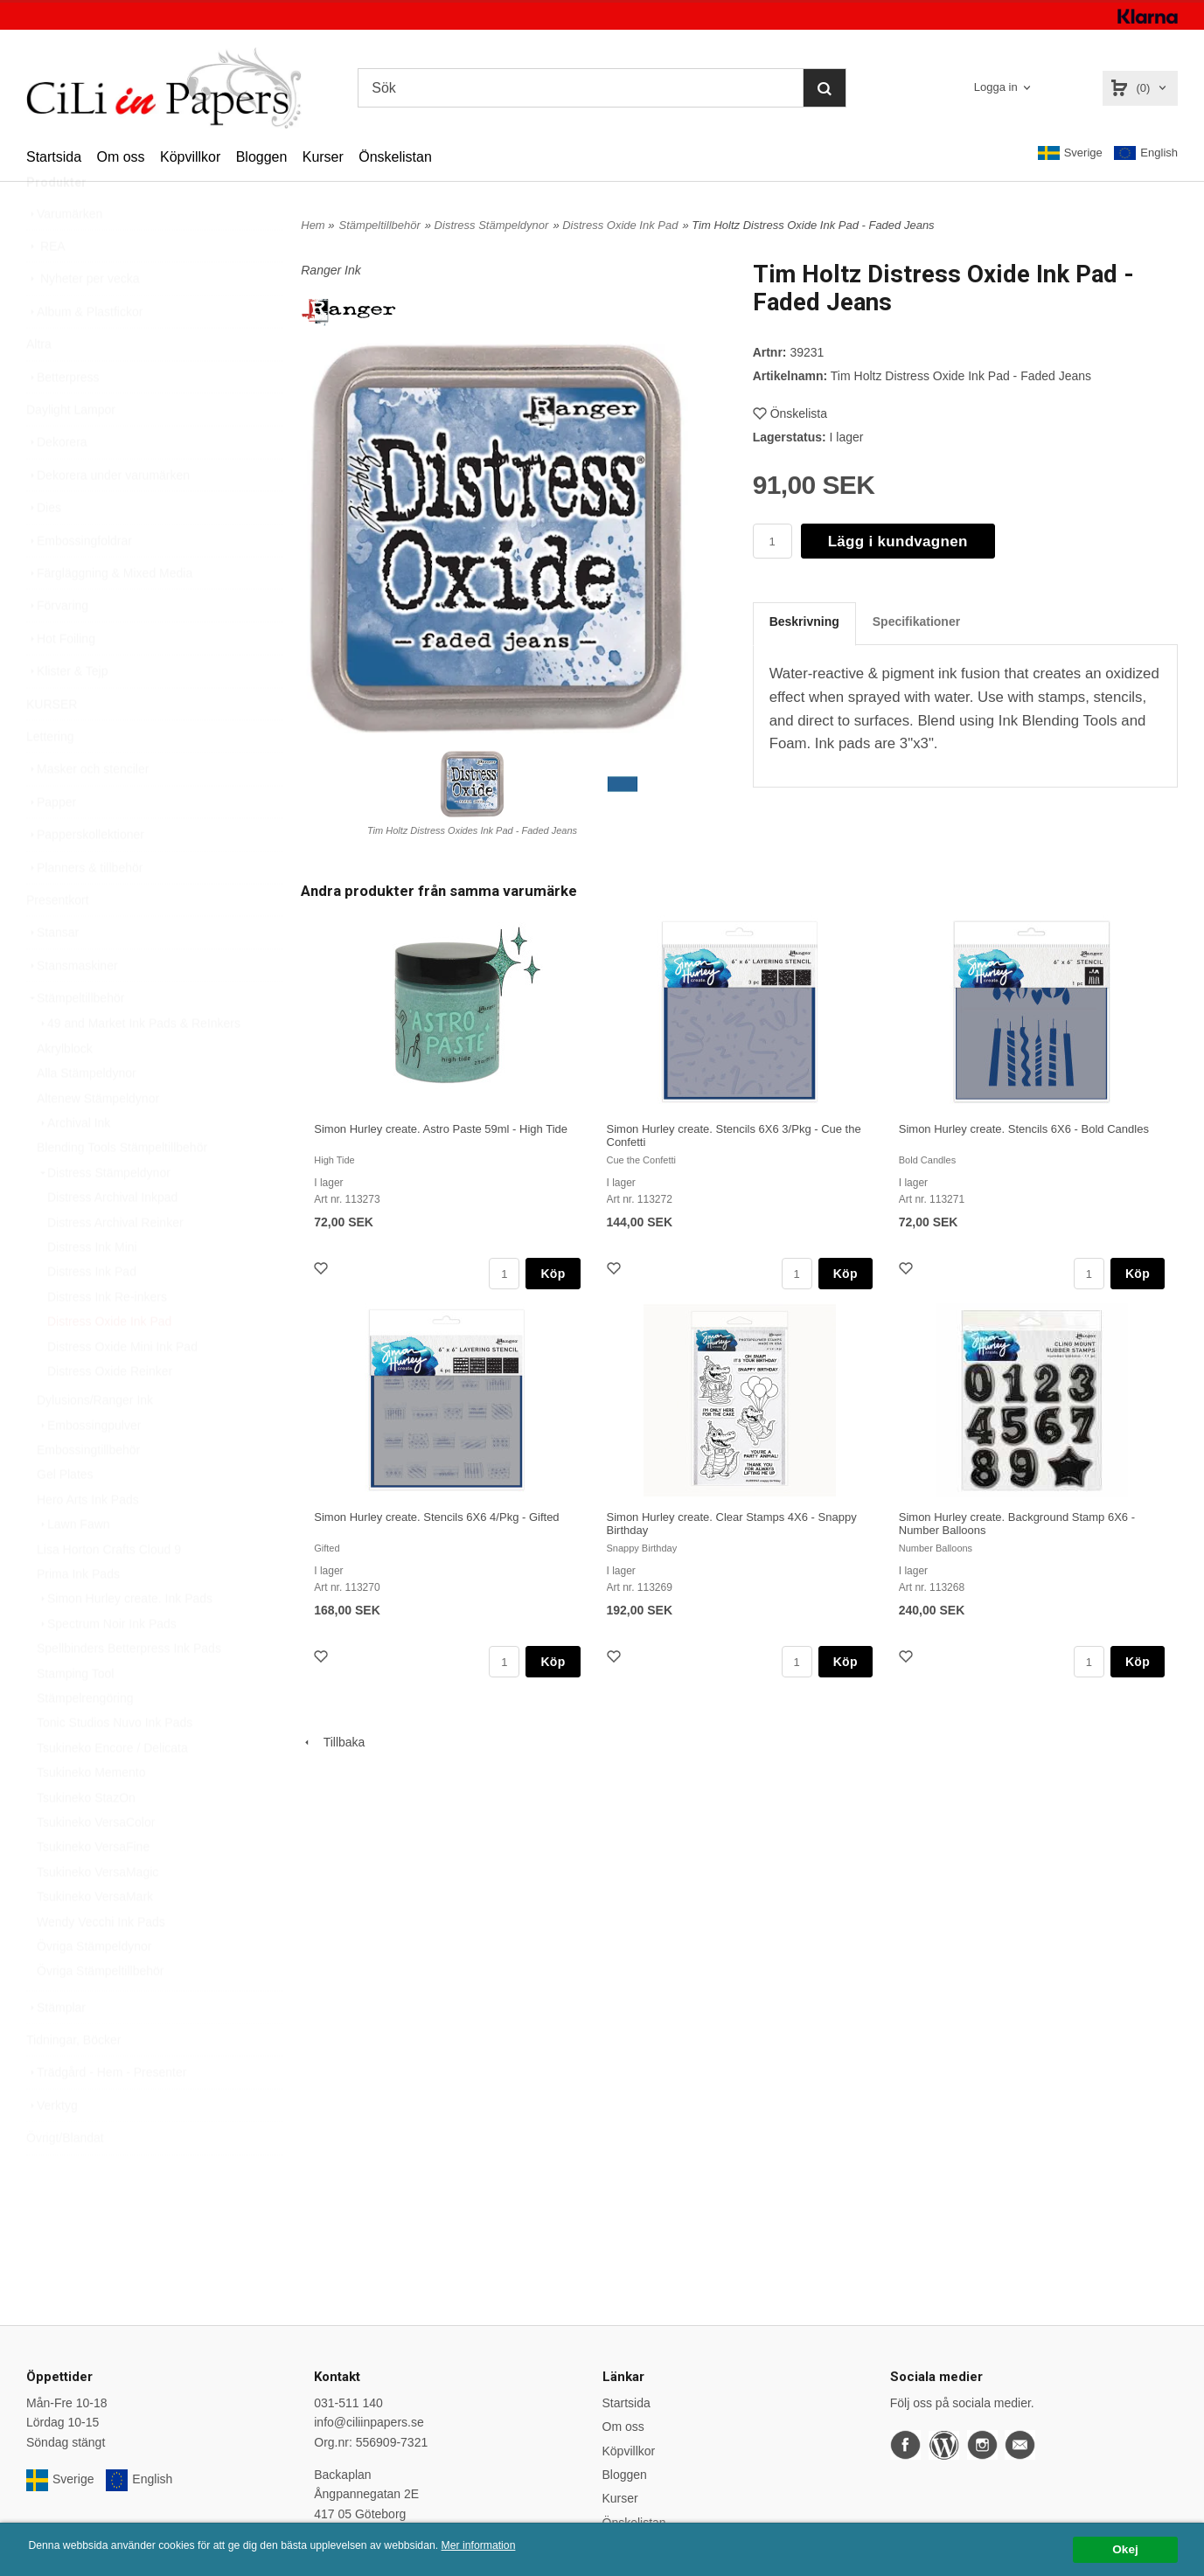 This screenshot has height=2576, width=1204. I want to click on Tsukineko Memento, so click(91, 1814).